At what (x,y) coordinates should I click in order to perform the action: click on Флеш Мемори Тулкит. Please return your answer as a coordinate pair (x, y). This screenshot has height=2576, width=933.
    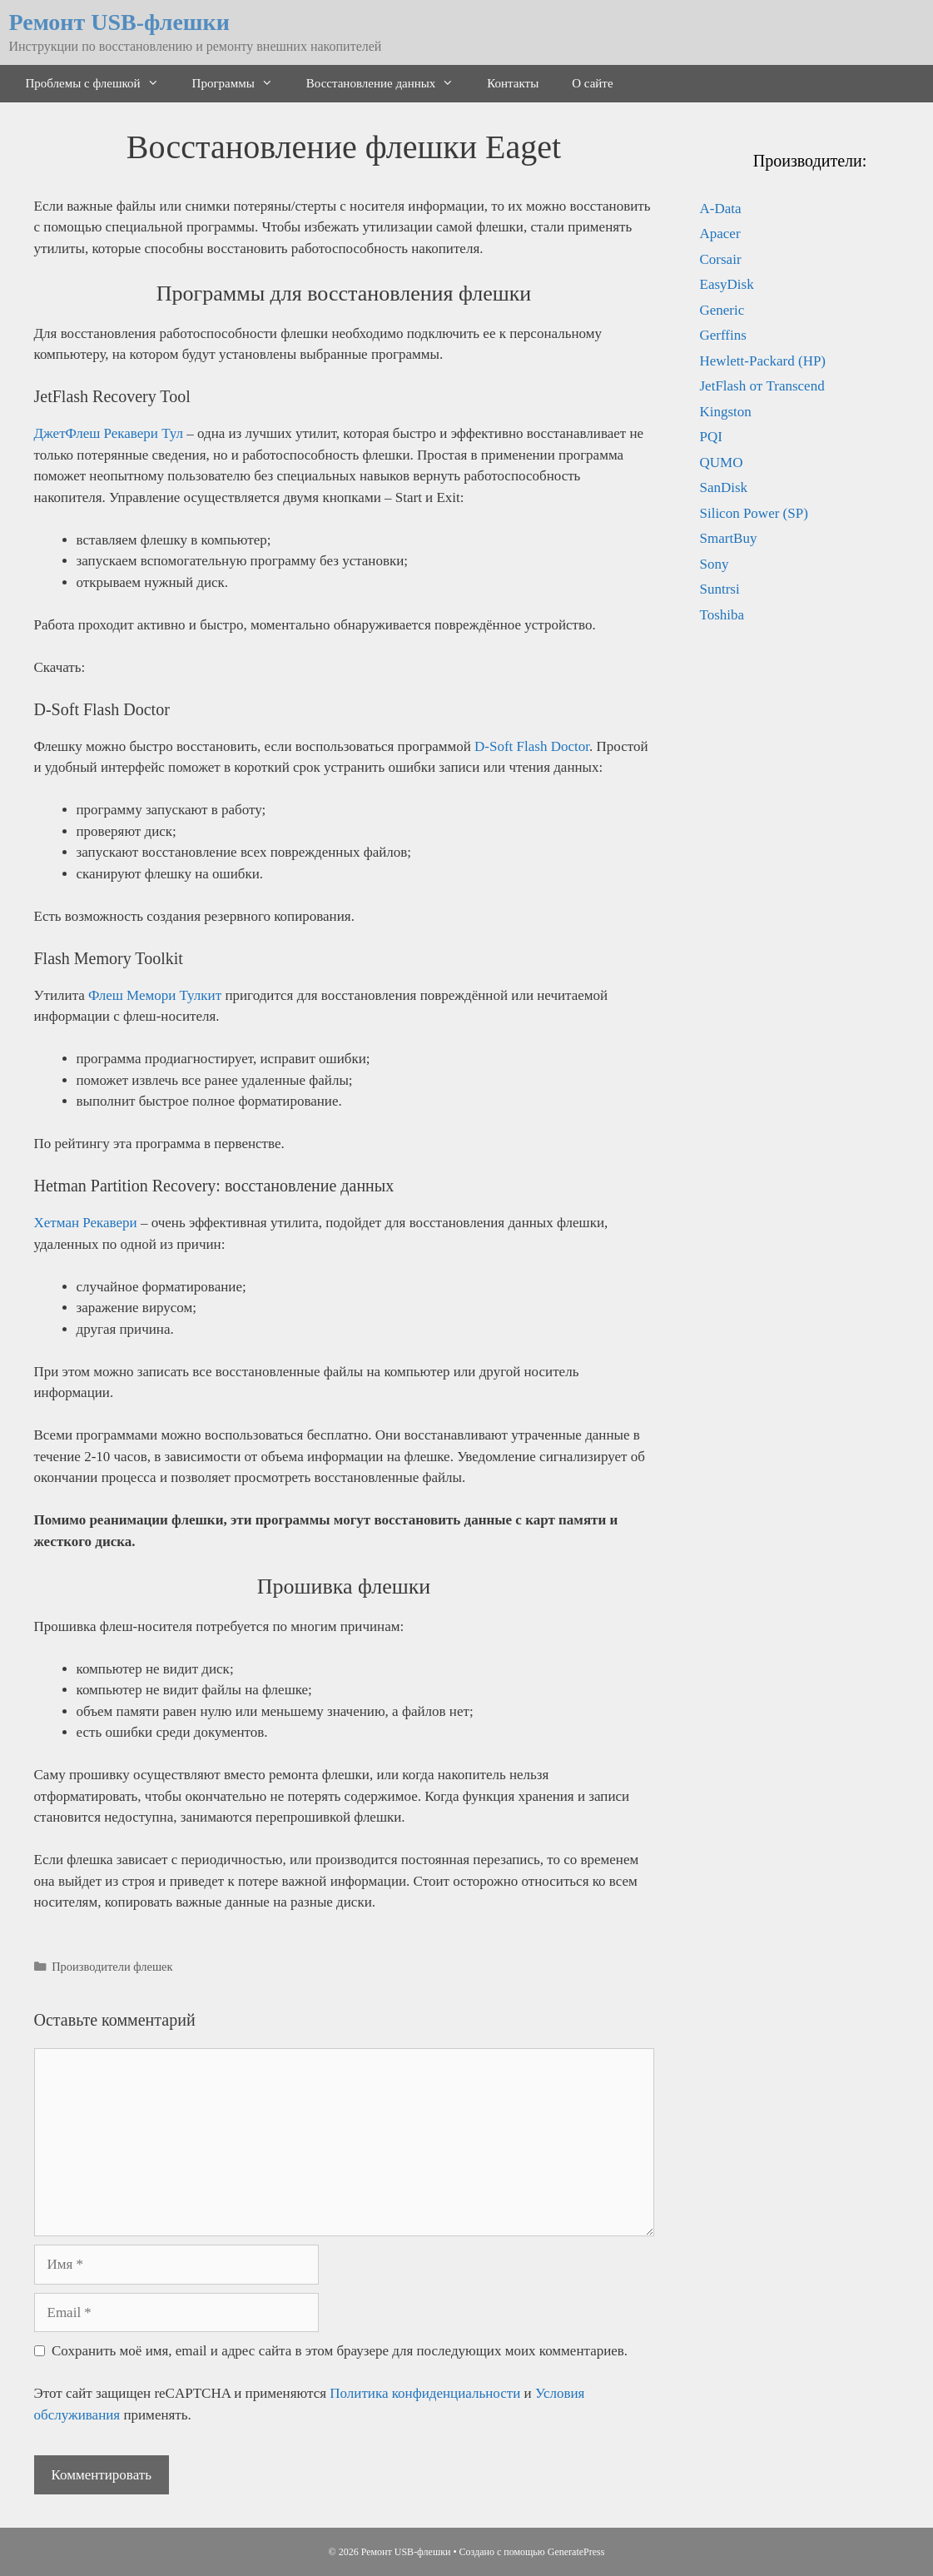
    Looking at the image, I should click on (154, 995).